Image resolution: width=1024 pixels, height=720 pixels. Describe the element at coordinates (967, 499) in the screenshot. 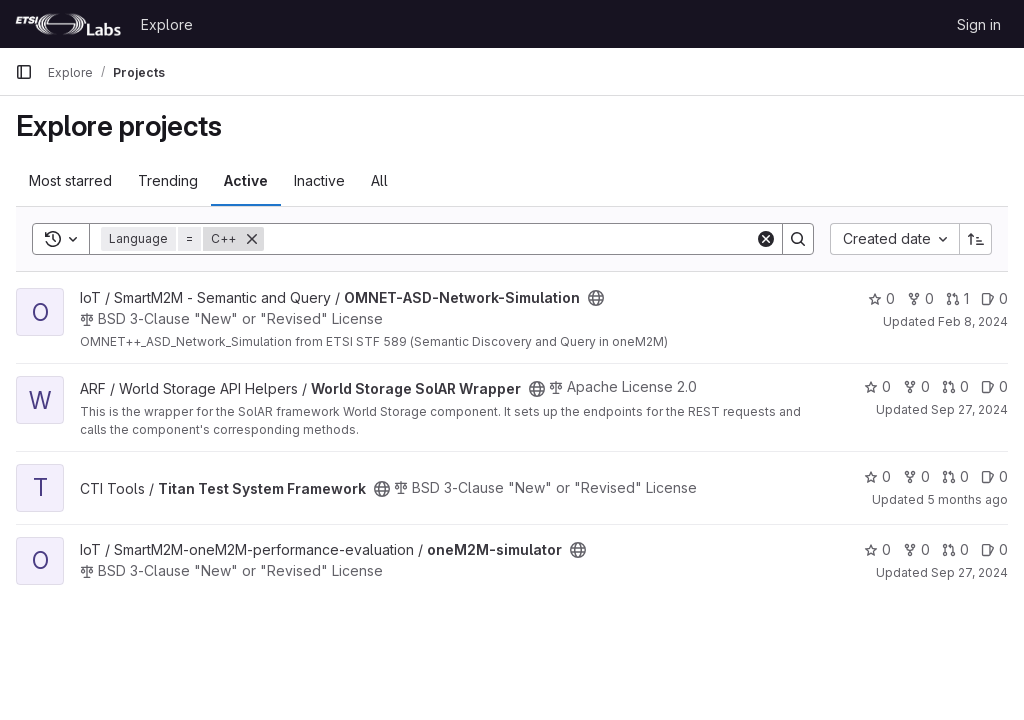

I see `5 months ago [Feb 10, 2026 2:51pm]` at that location.